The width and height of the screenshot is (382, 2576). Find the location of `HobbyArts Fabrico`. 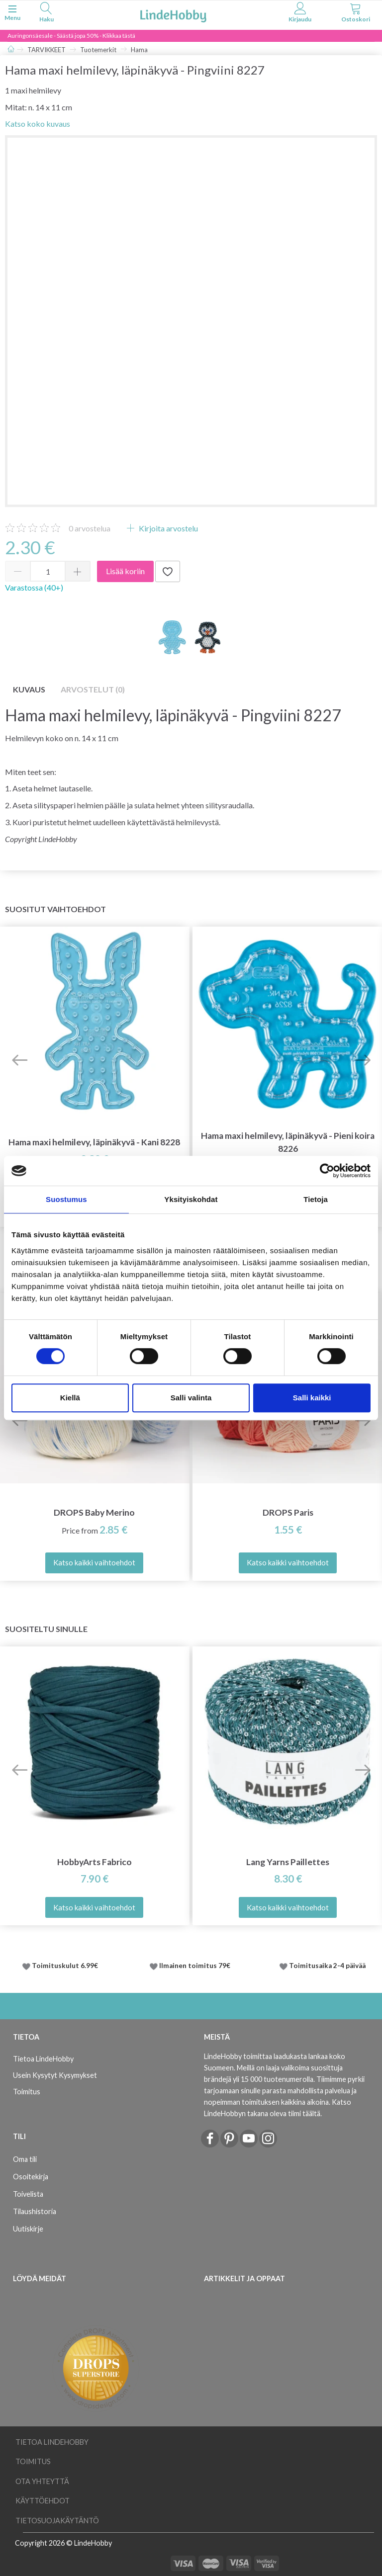

HobbyArts Fabrico is located at coordinates (94, 1862).